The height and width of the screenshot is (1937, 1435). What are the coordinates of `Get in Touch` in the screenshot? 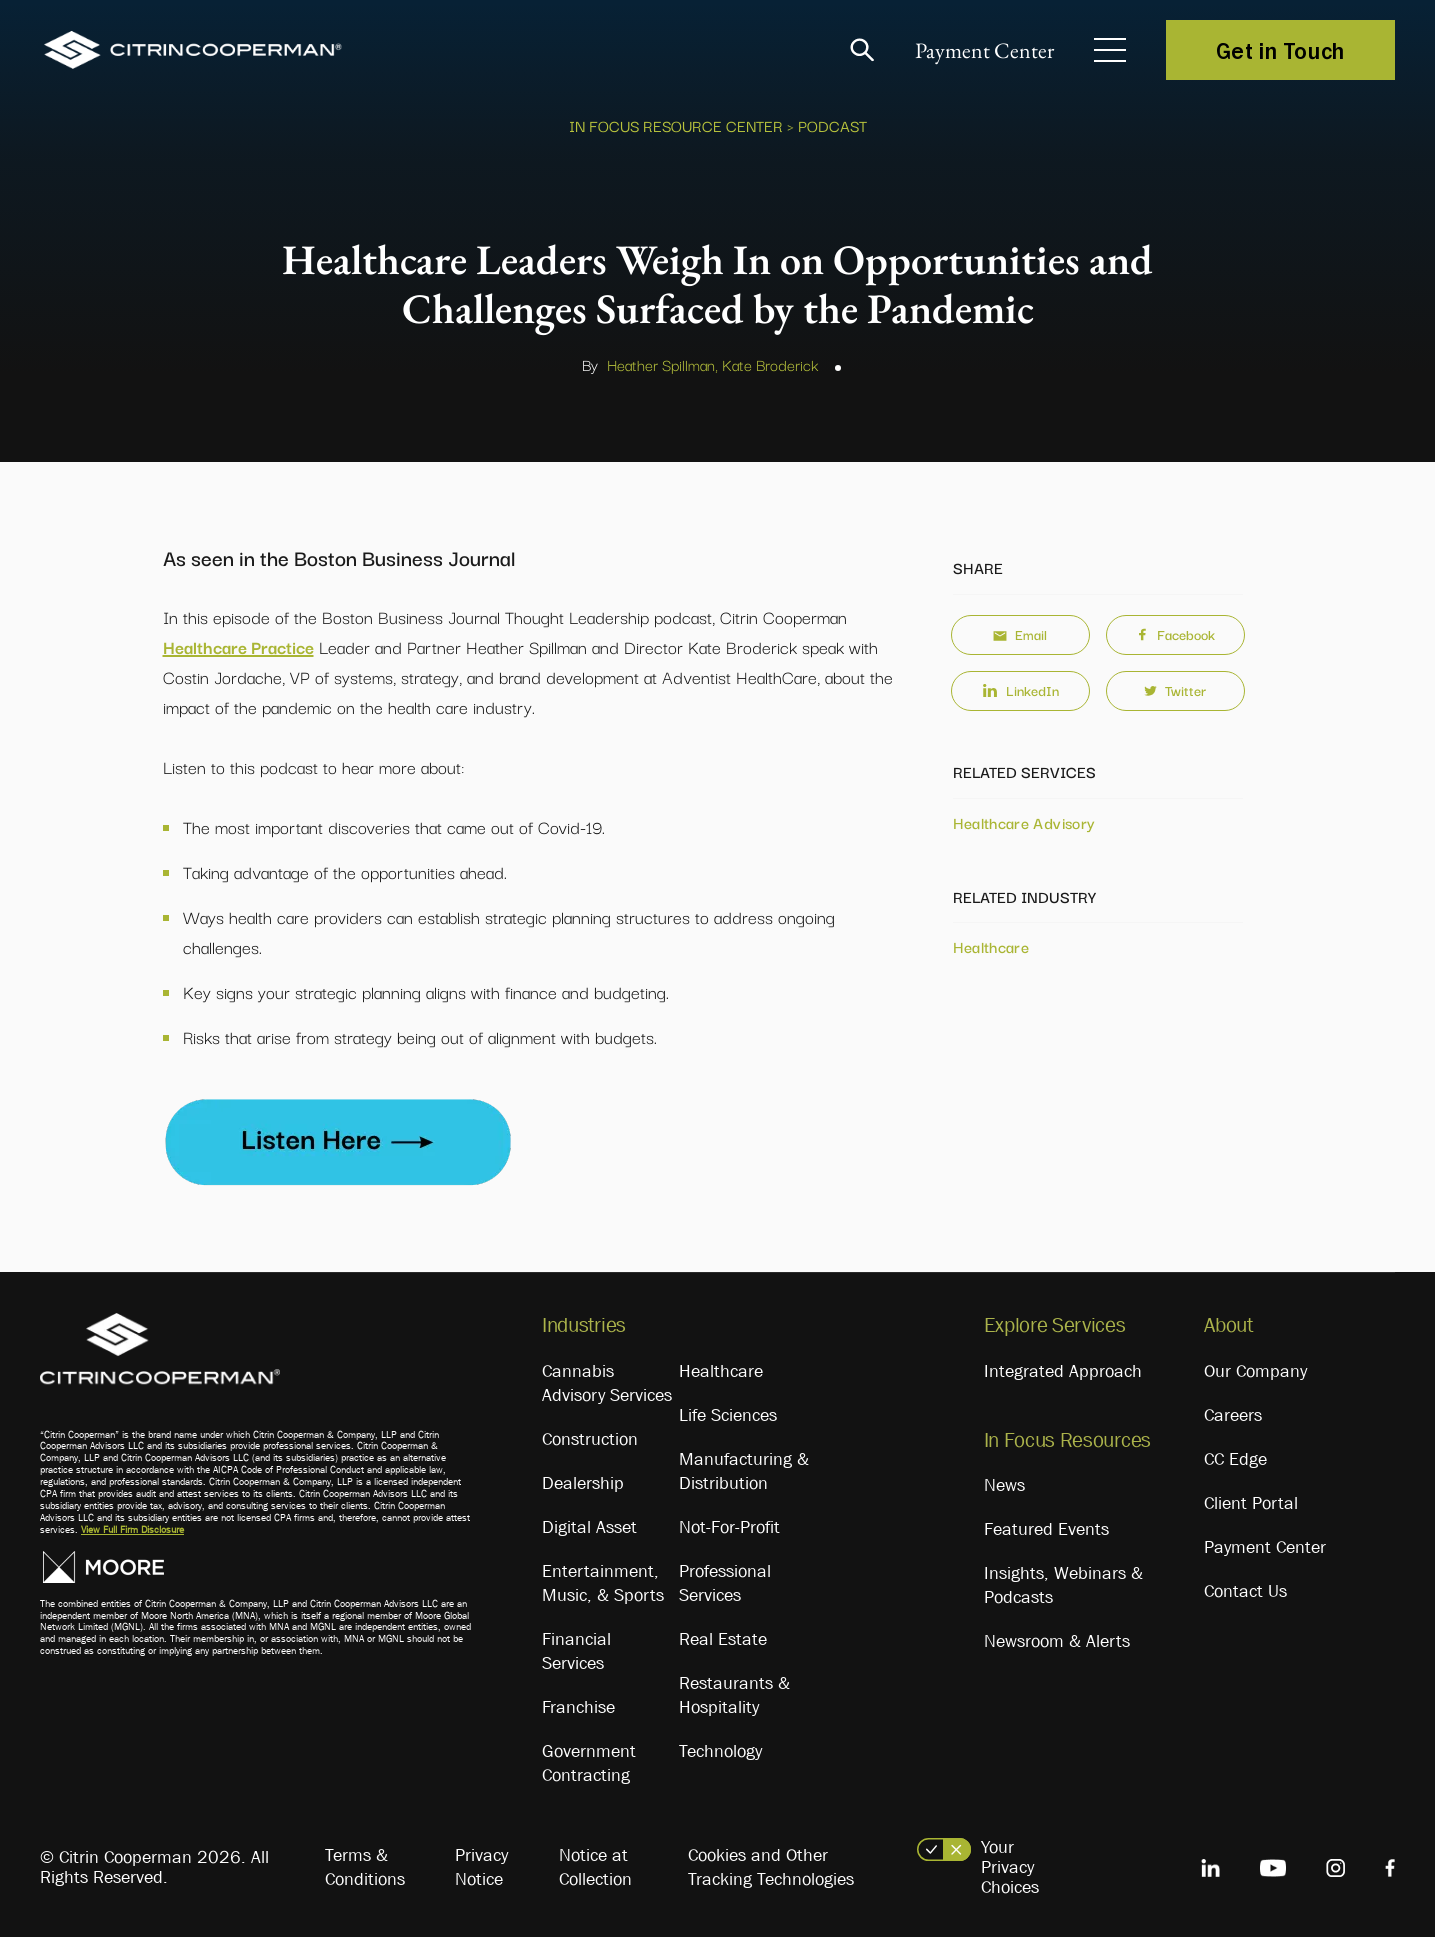 It's located at (1280, 50).